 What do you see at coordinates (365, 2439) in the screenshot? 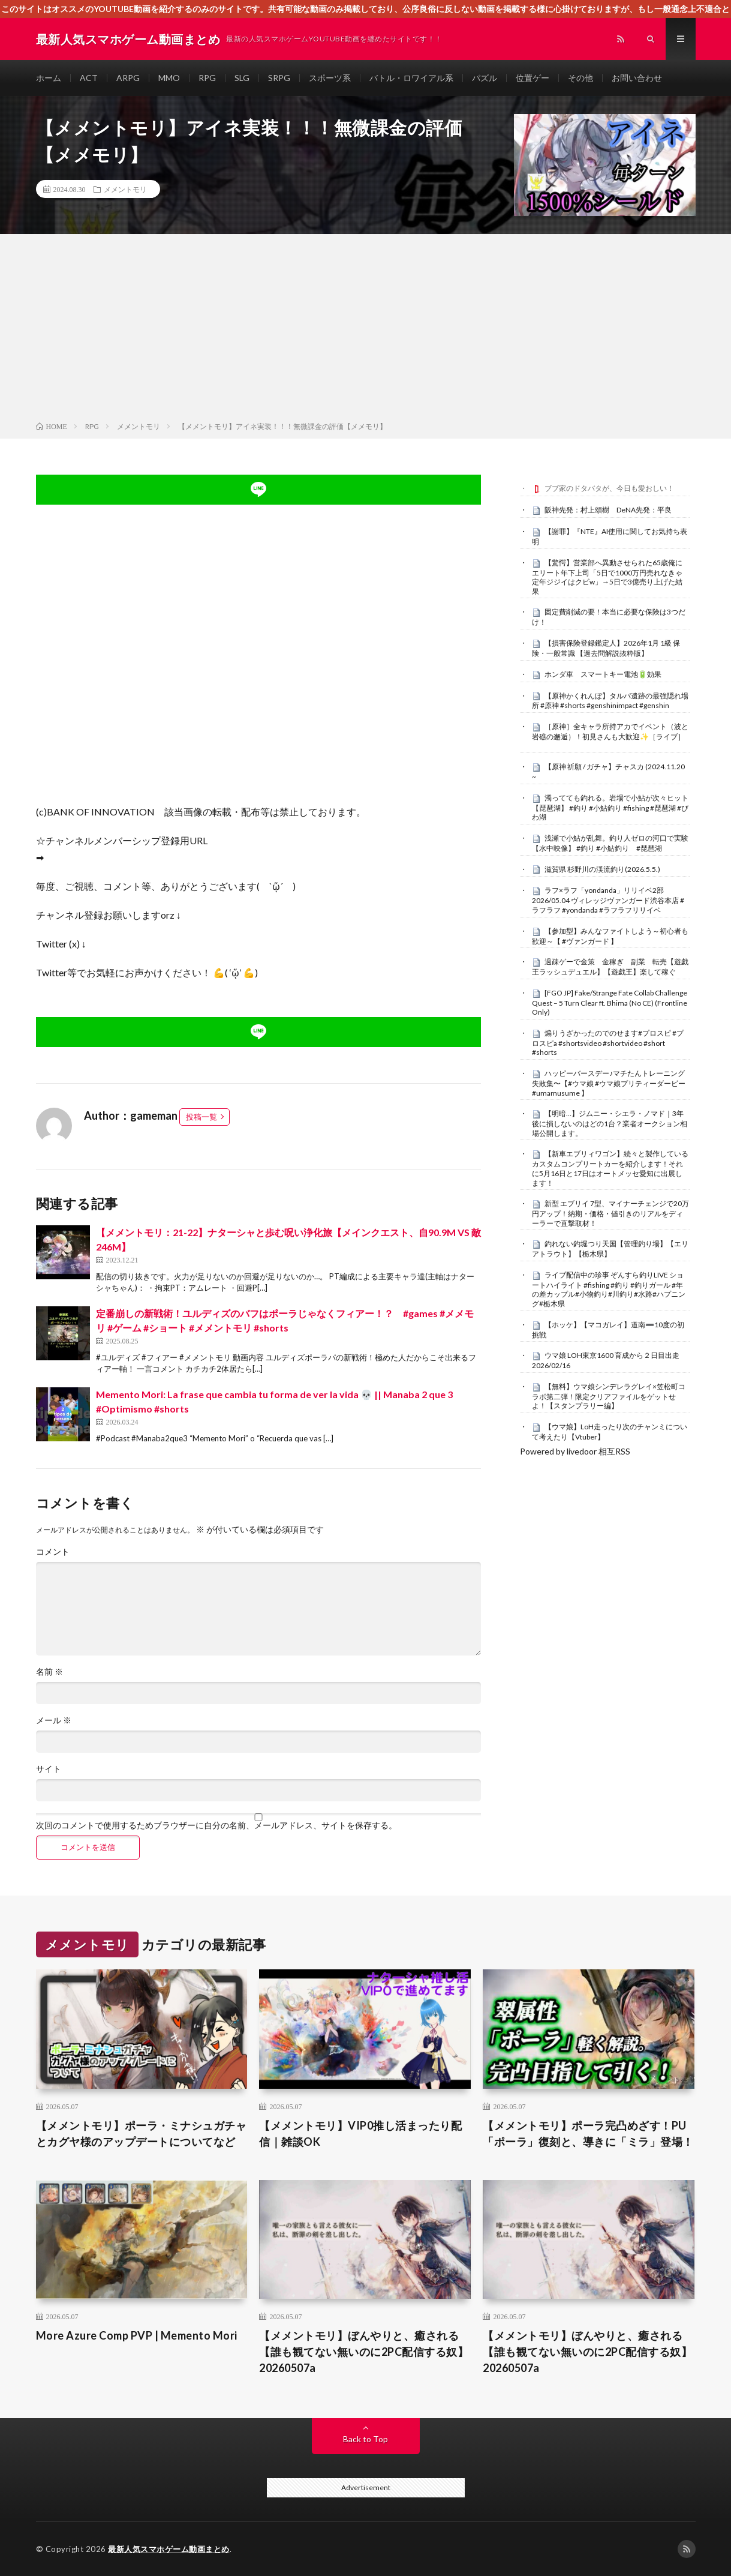
I see `Back to Top` at bounding box center [365, 2439].